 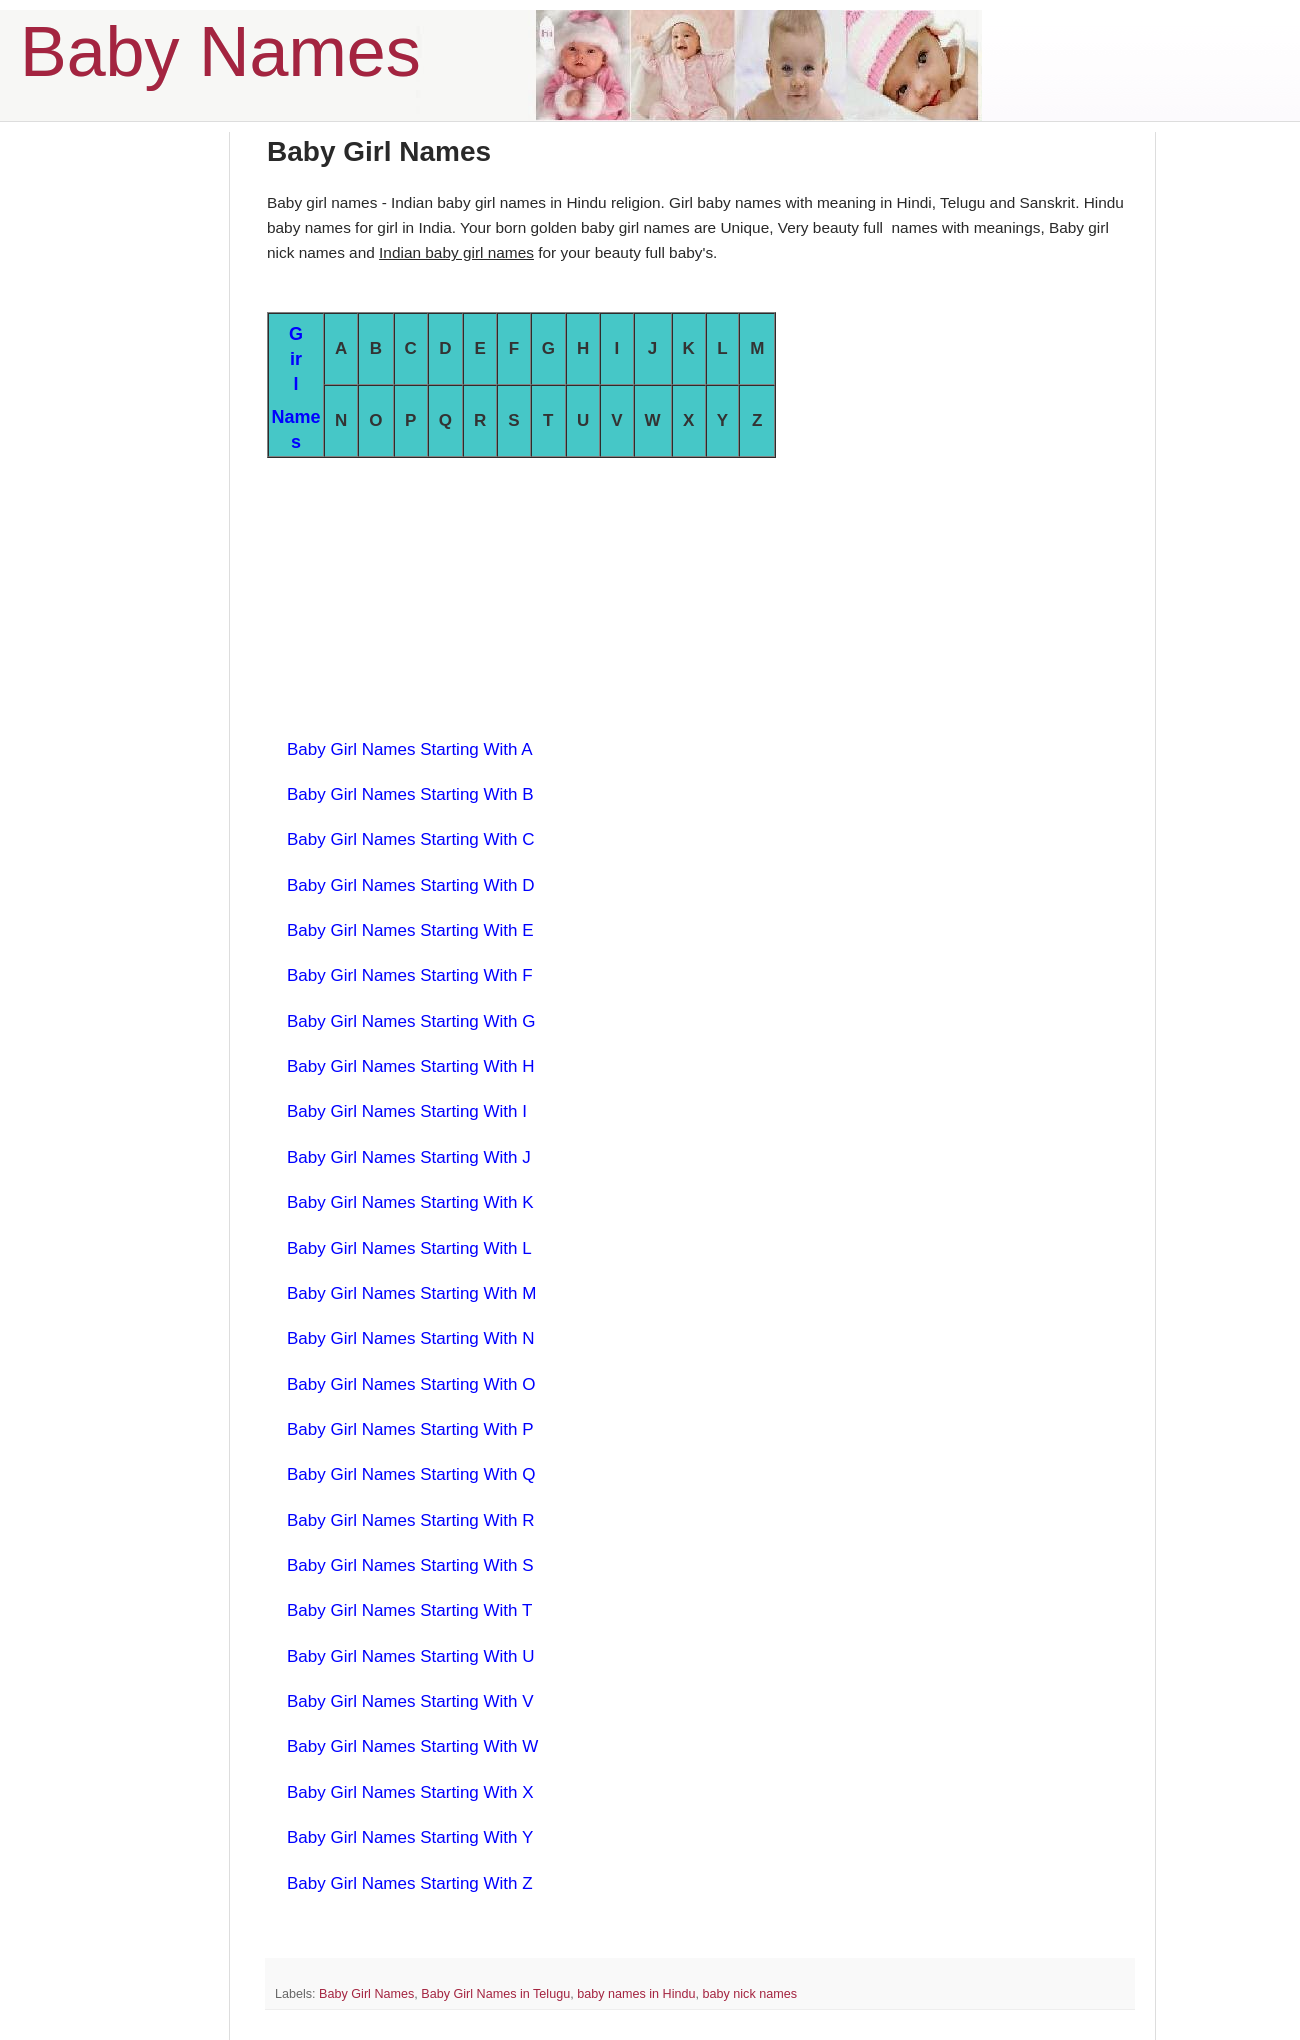 I want to click on Baby Girl Names Starting With E, so click(x=410, y=930).